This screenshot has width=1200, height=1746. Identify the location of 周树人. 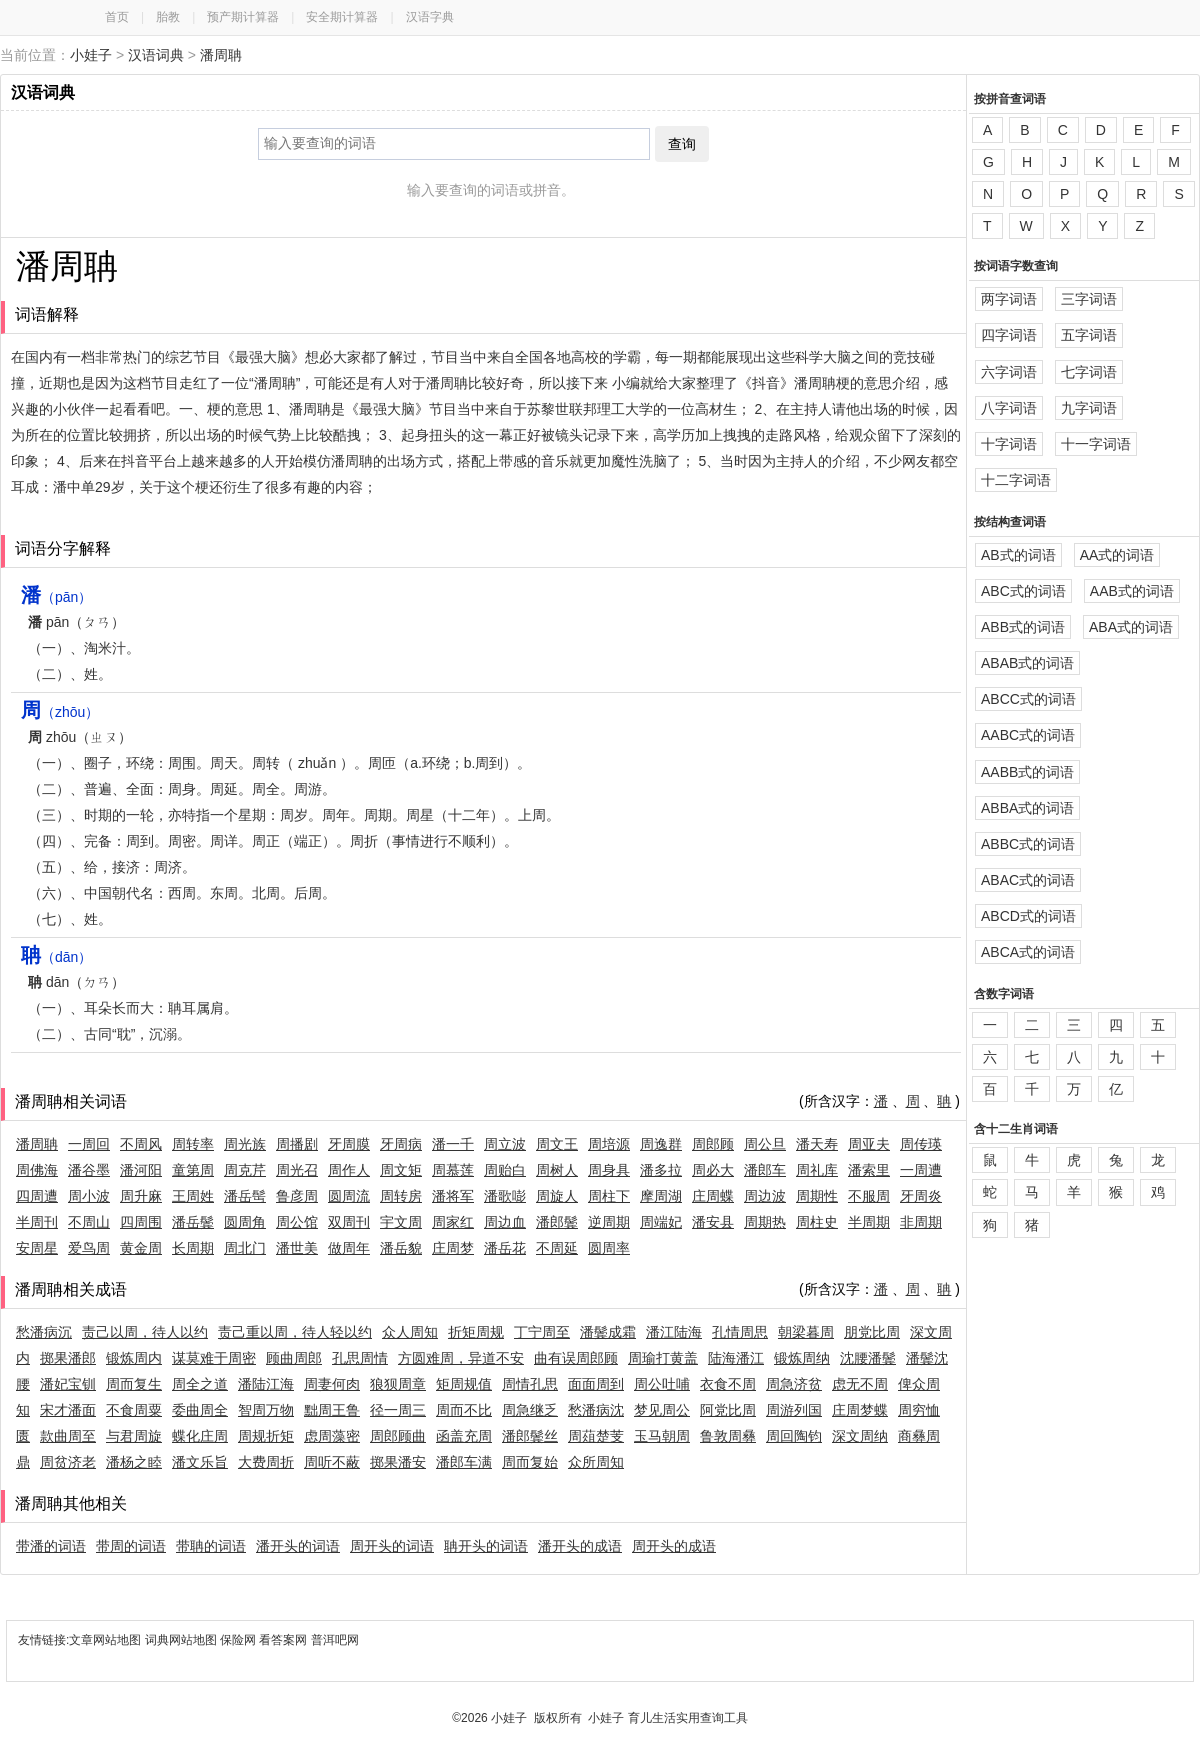
(557, 1170).